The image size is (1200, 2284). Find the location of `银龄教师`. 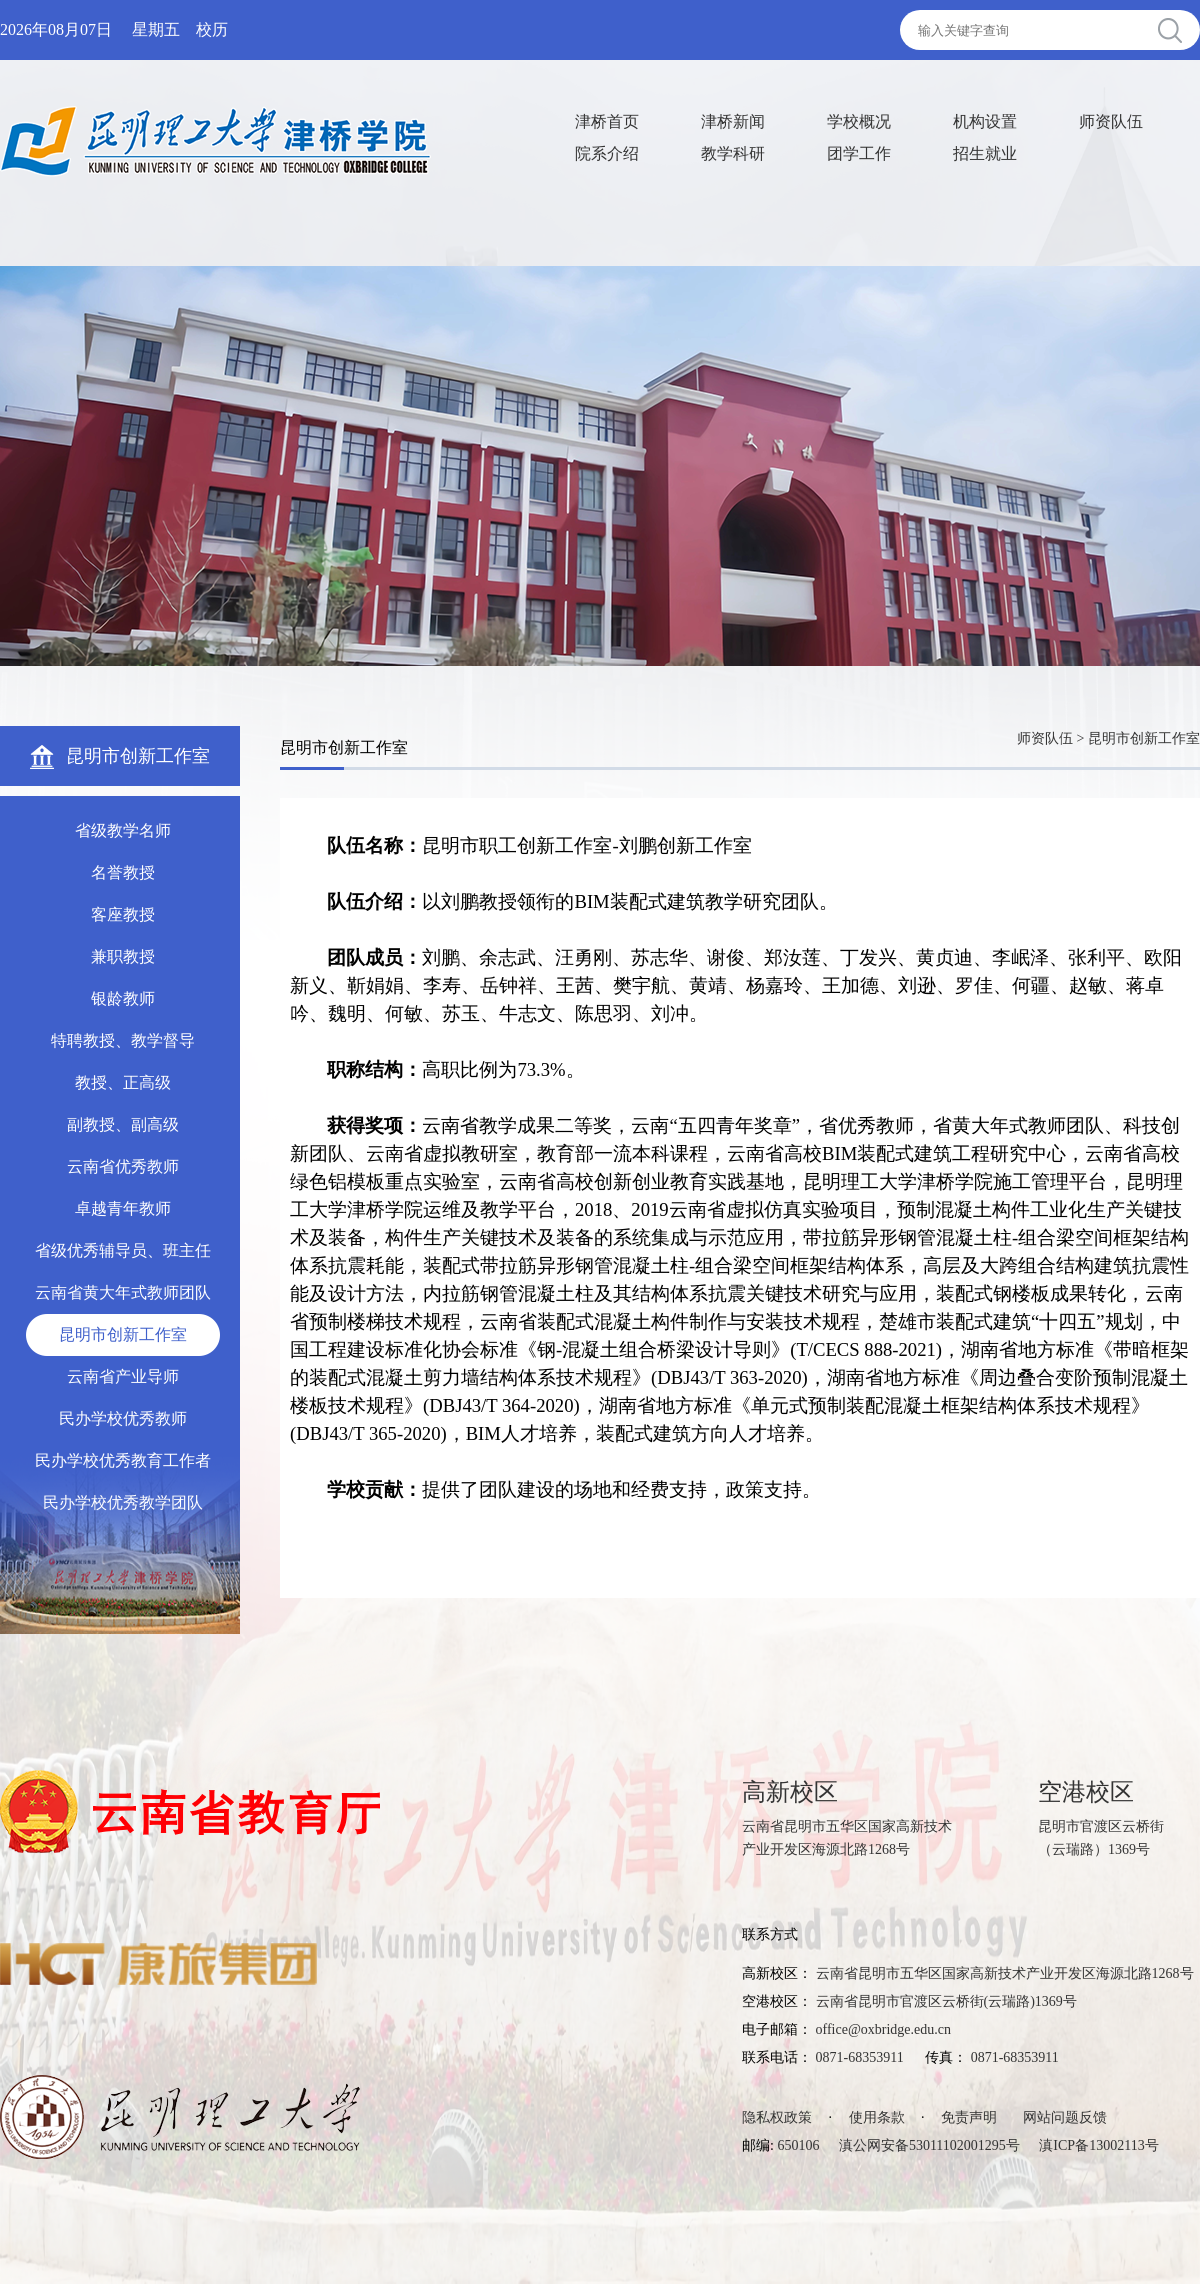

银龄教师 is located at coordinates (123, 998).